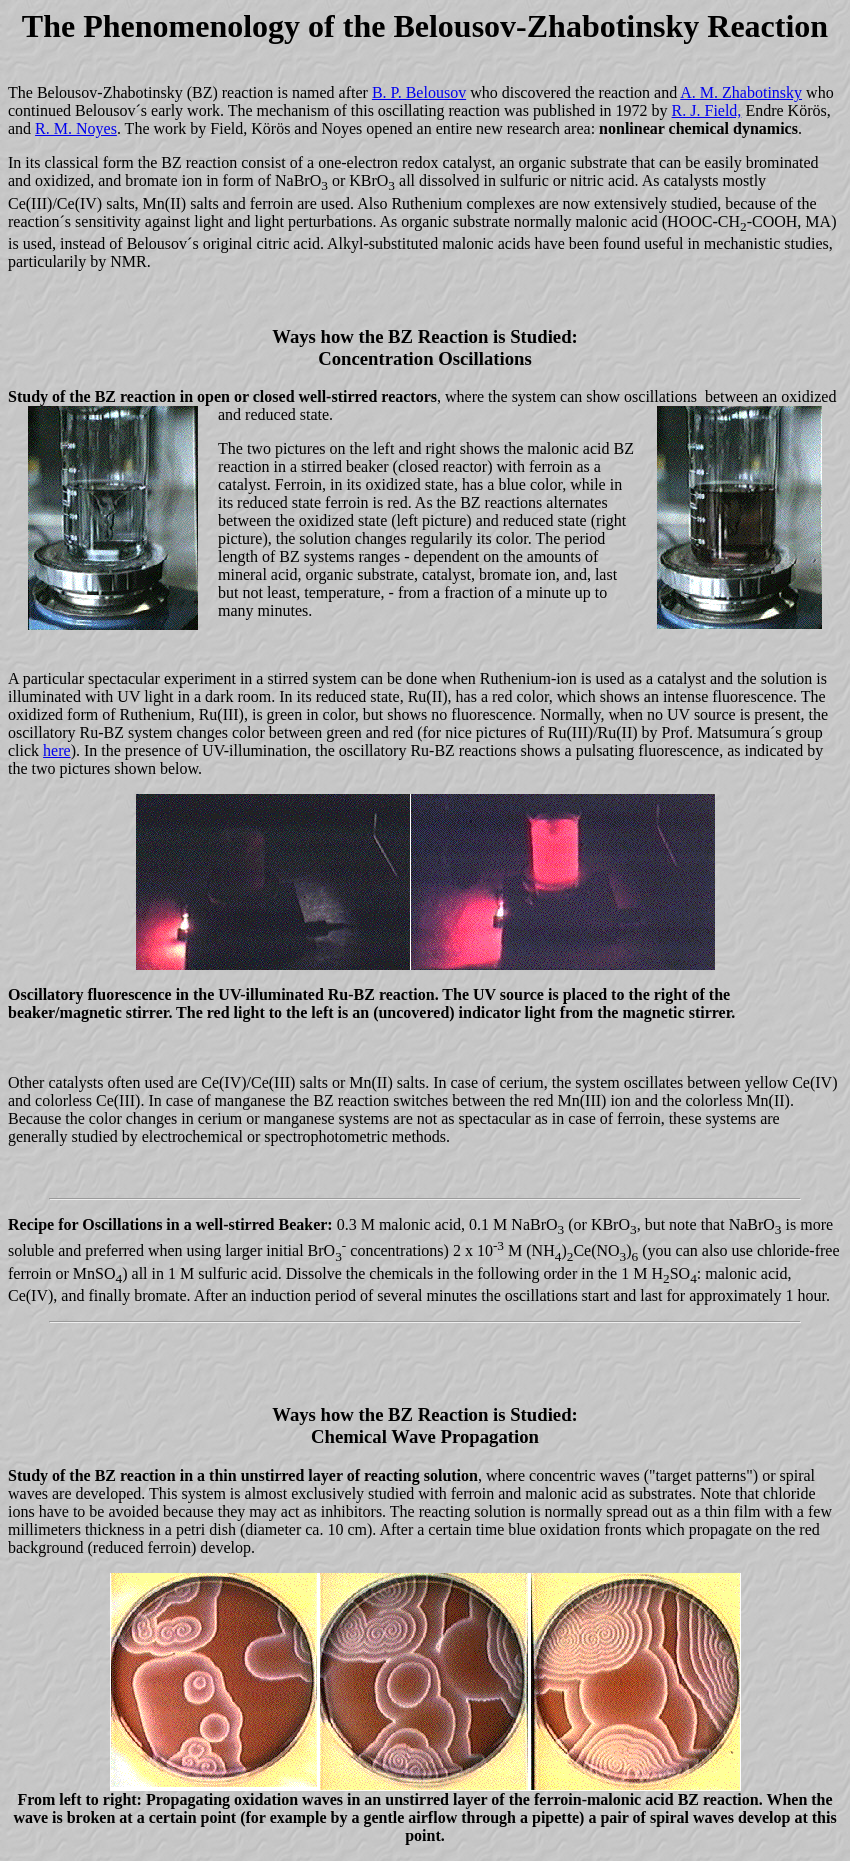 Image resolution: width=850 pixels, height=1861 pixels. What do you see at coordinates (57, 750) in the screenshot?
I see `here` at bounding box center [57, 750].